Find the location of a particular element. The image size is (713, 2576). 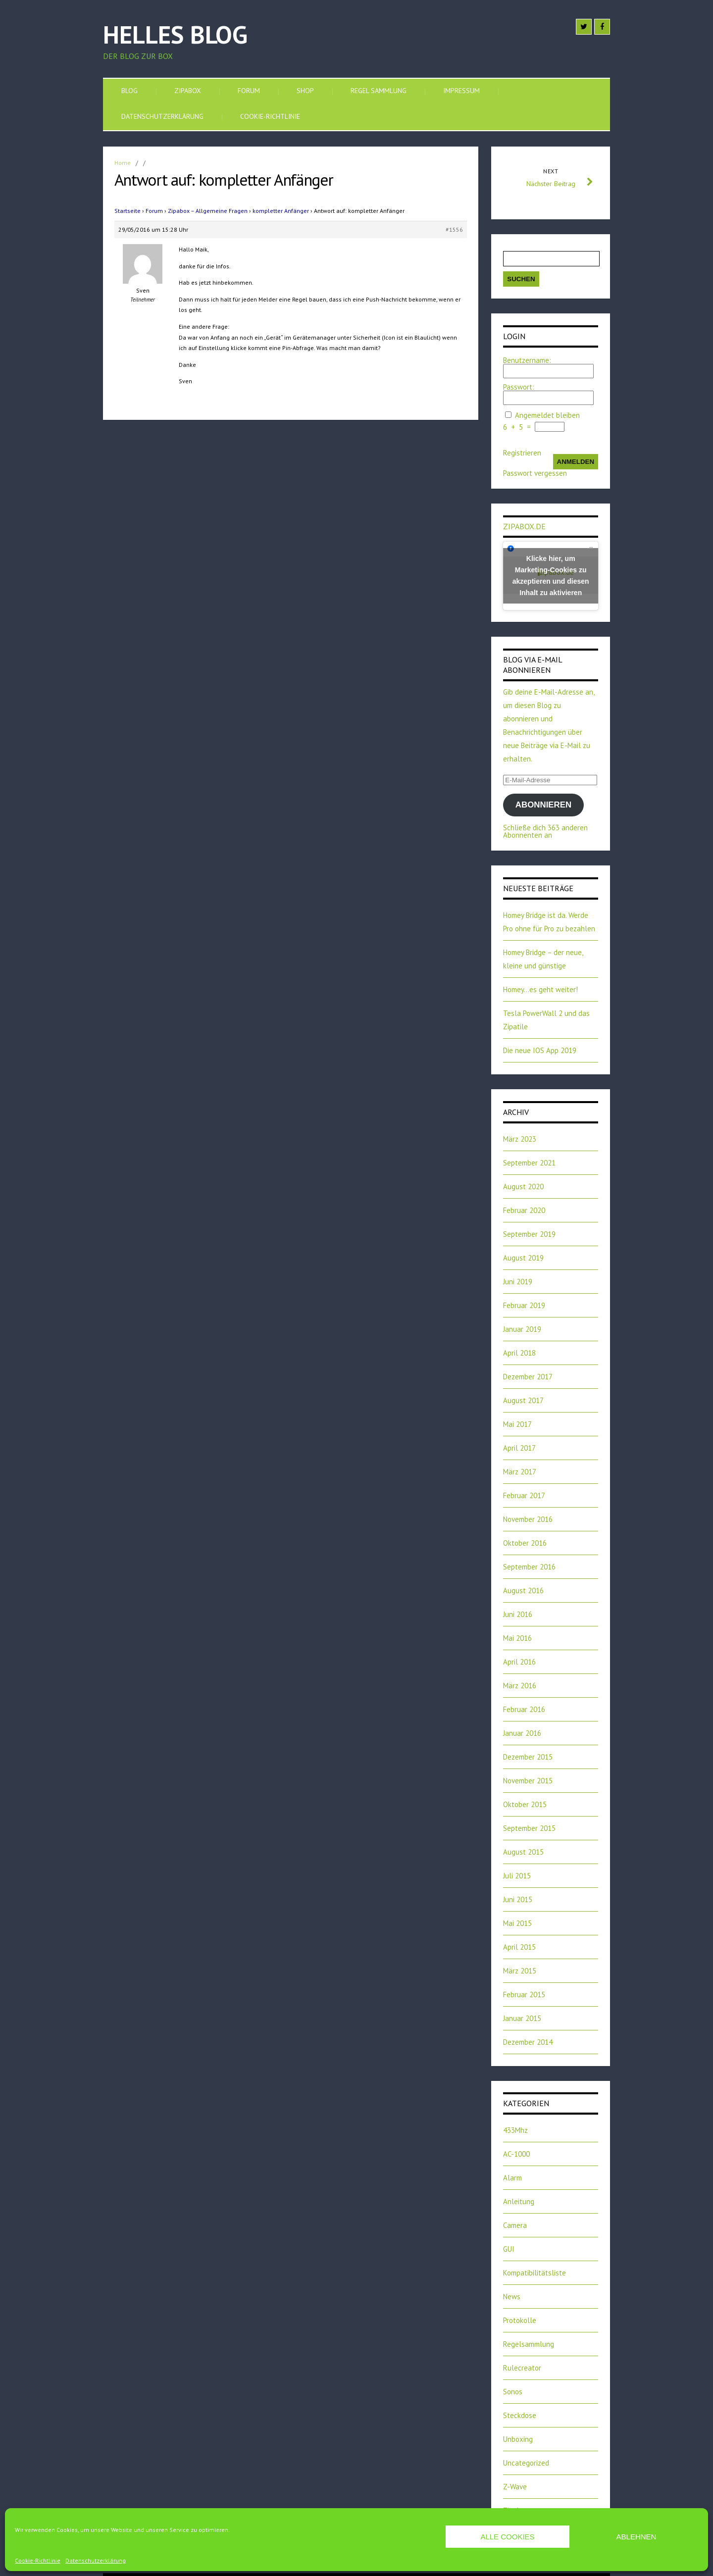

April 2016 is located at coordinates (519, 1662).